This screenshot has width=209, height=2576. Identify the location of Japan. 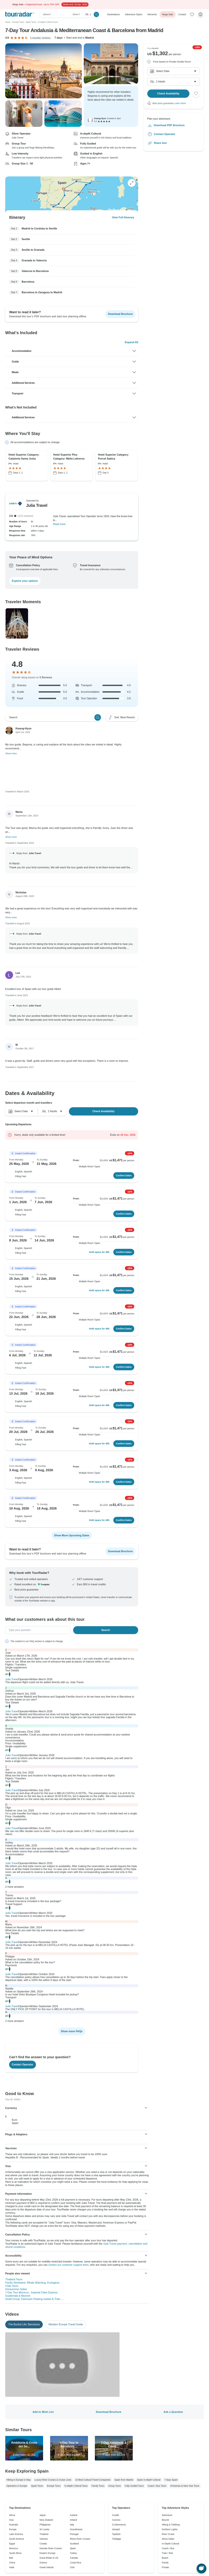
(43, 2513).